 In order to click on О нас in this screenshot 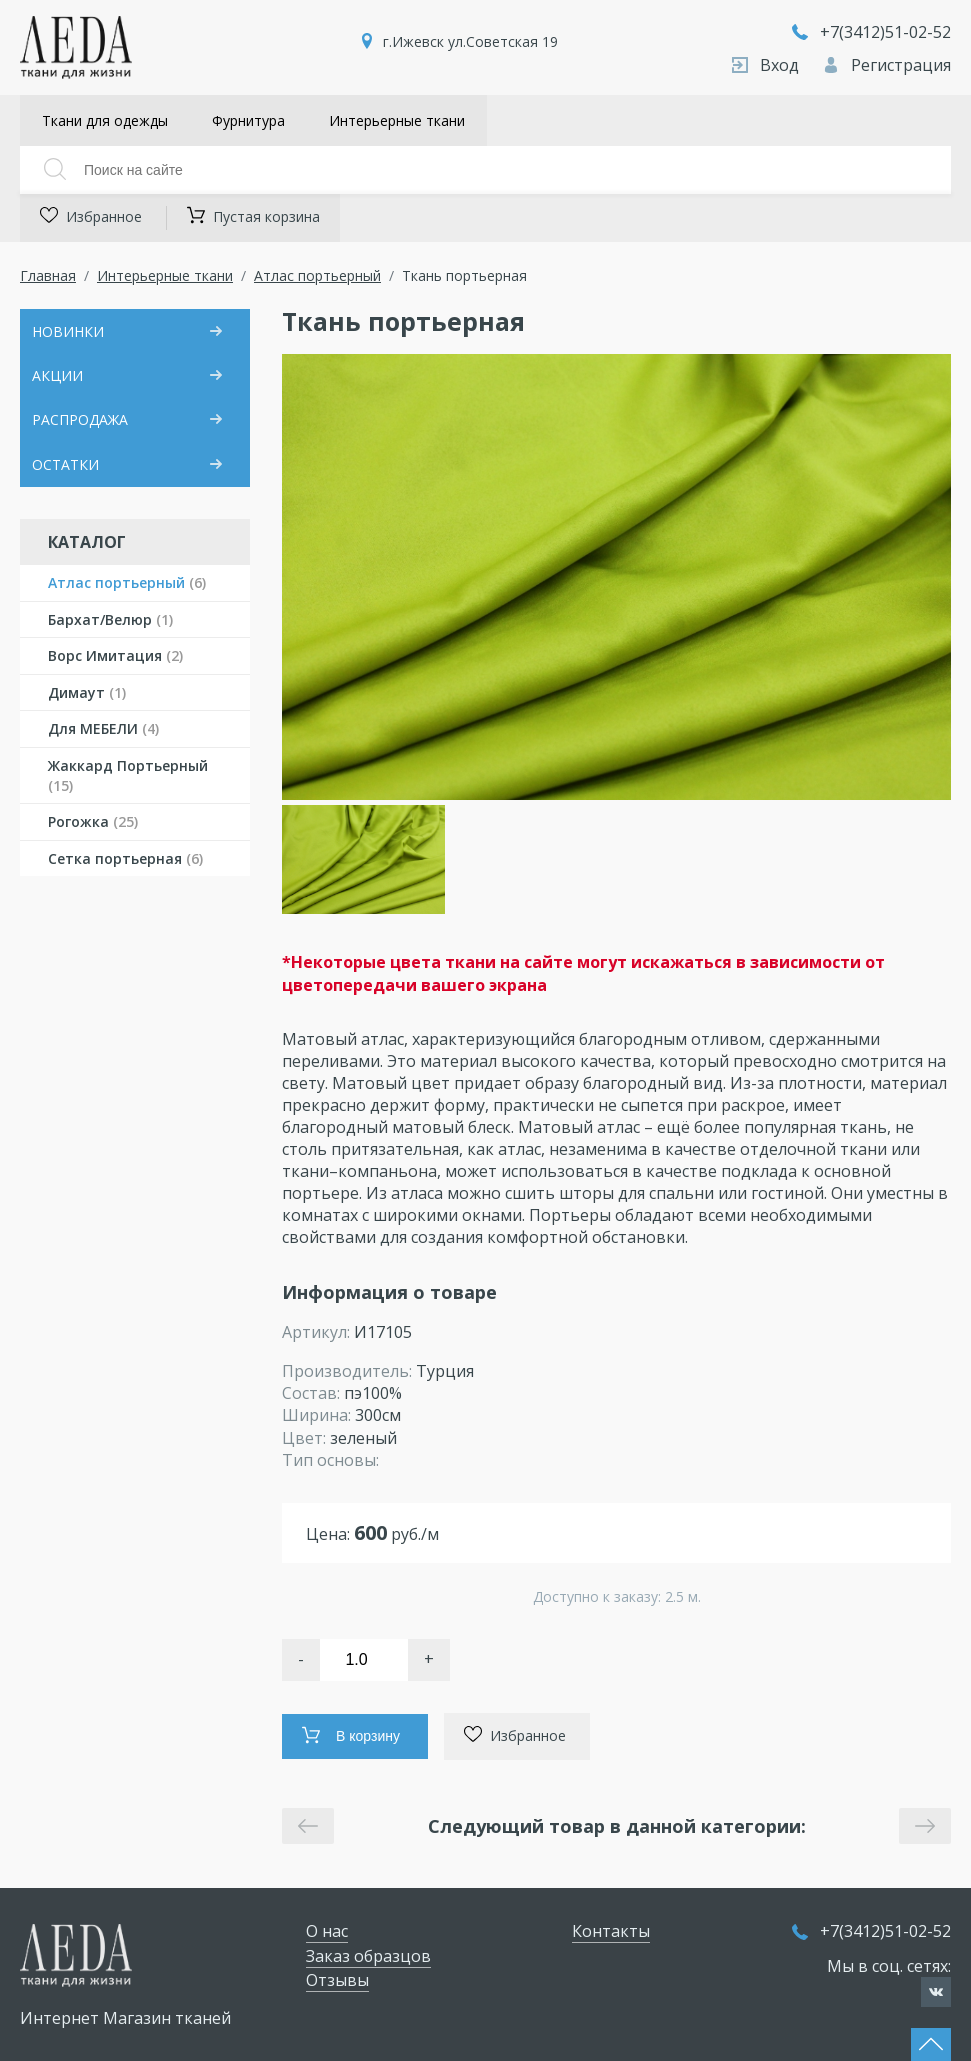, I will do `click(327, 1931)`.